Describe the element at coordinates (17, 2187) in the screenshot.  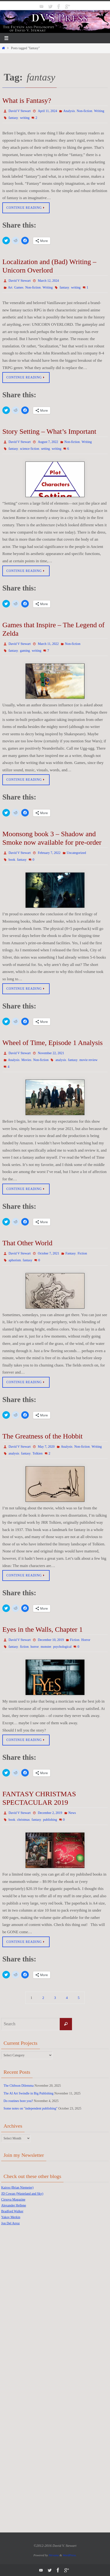
I see `Kairos (Brian Niemeier)` at that location.